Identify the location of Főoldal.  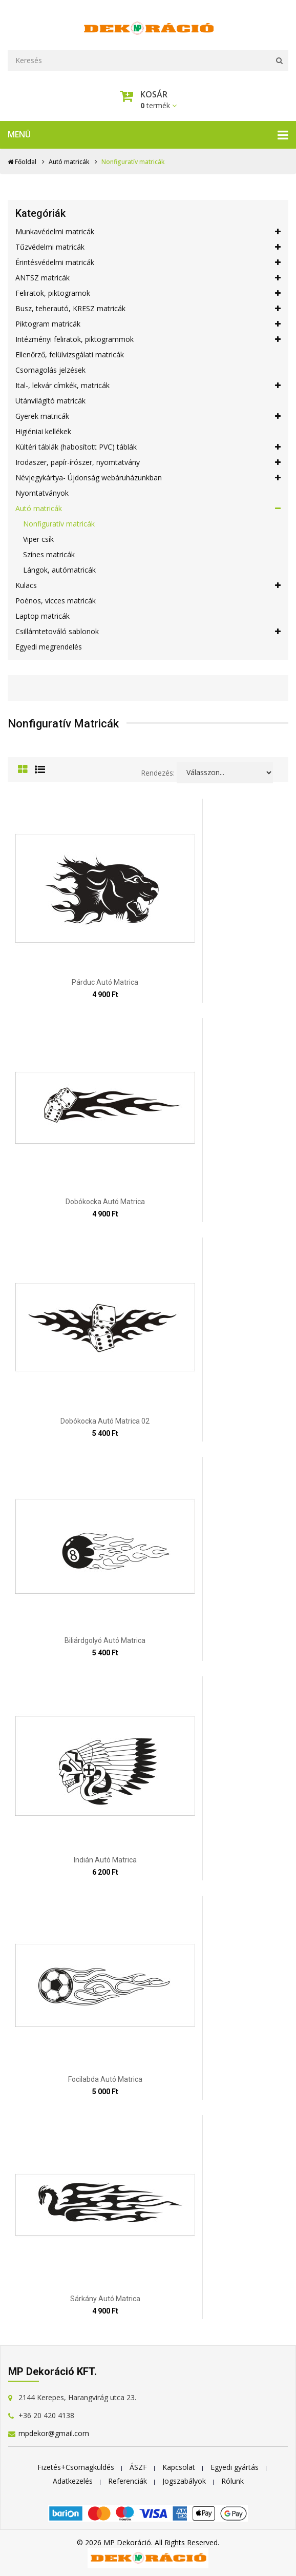
(22, 161).